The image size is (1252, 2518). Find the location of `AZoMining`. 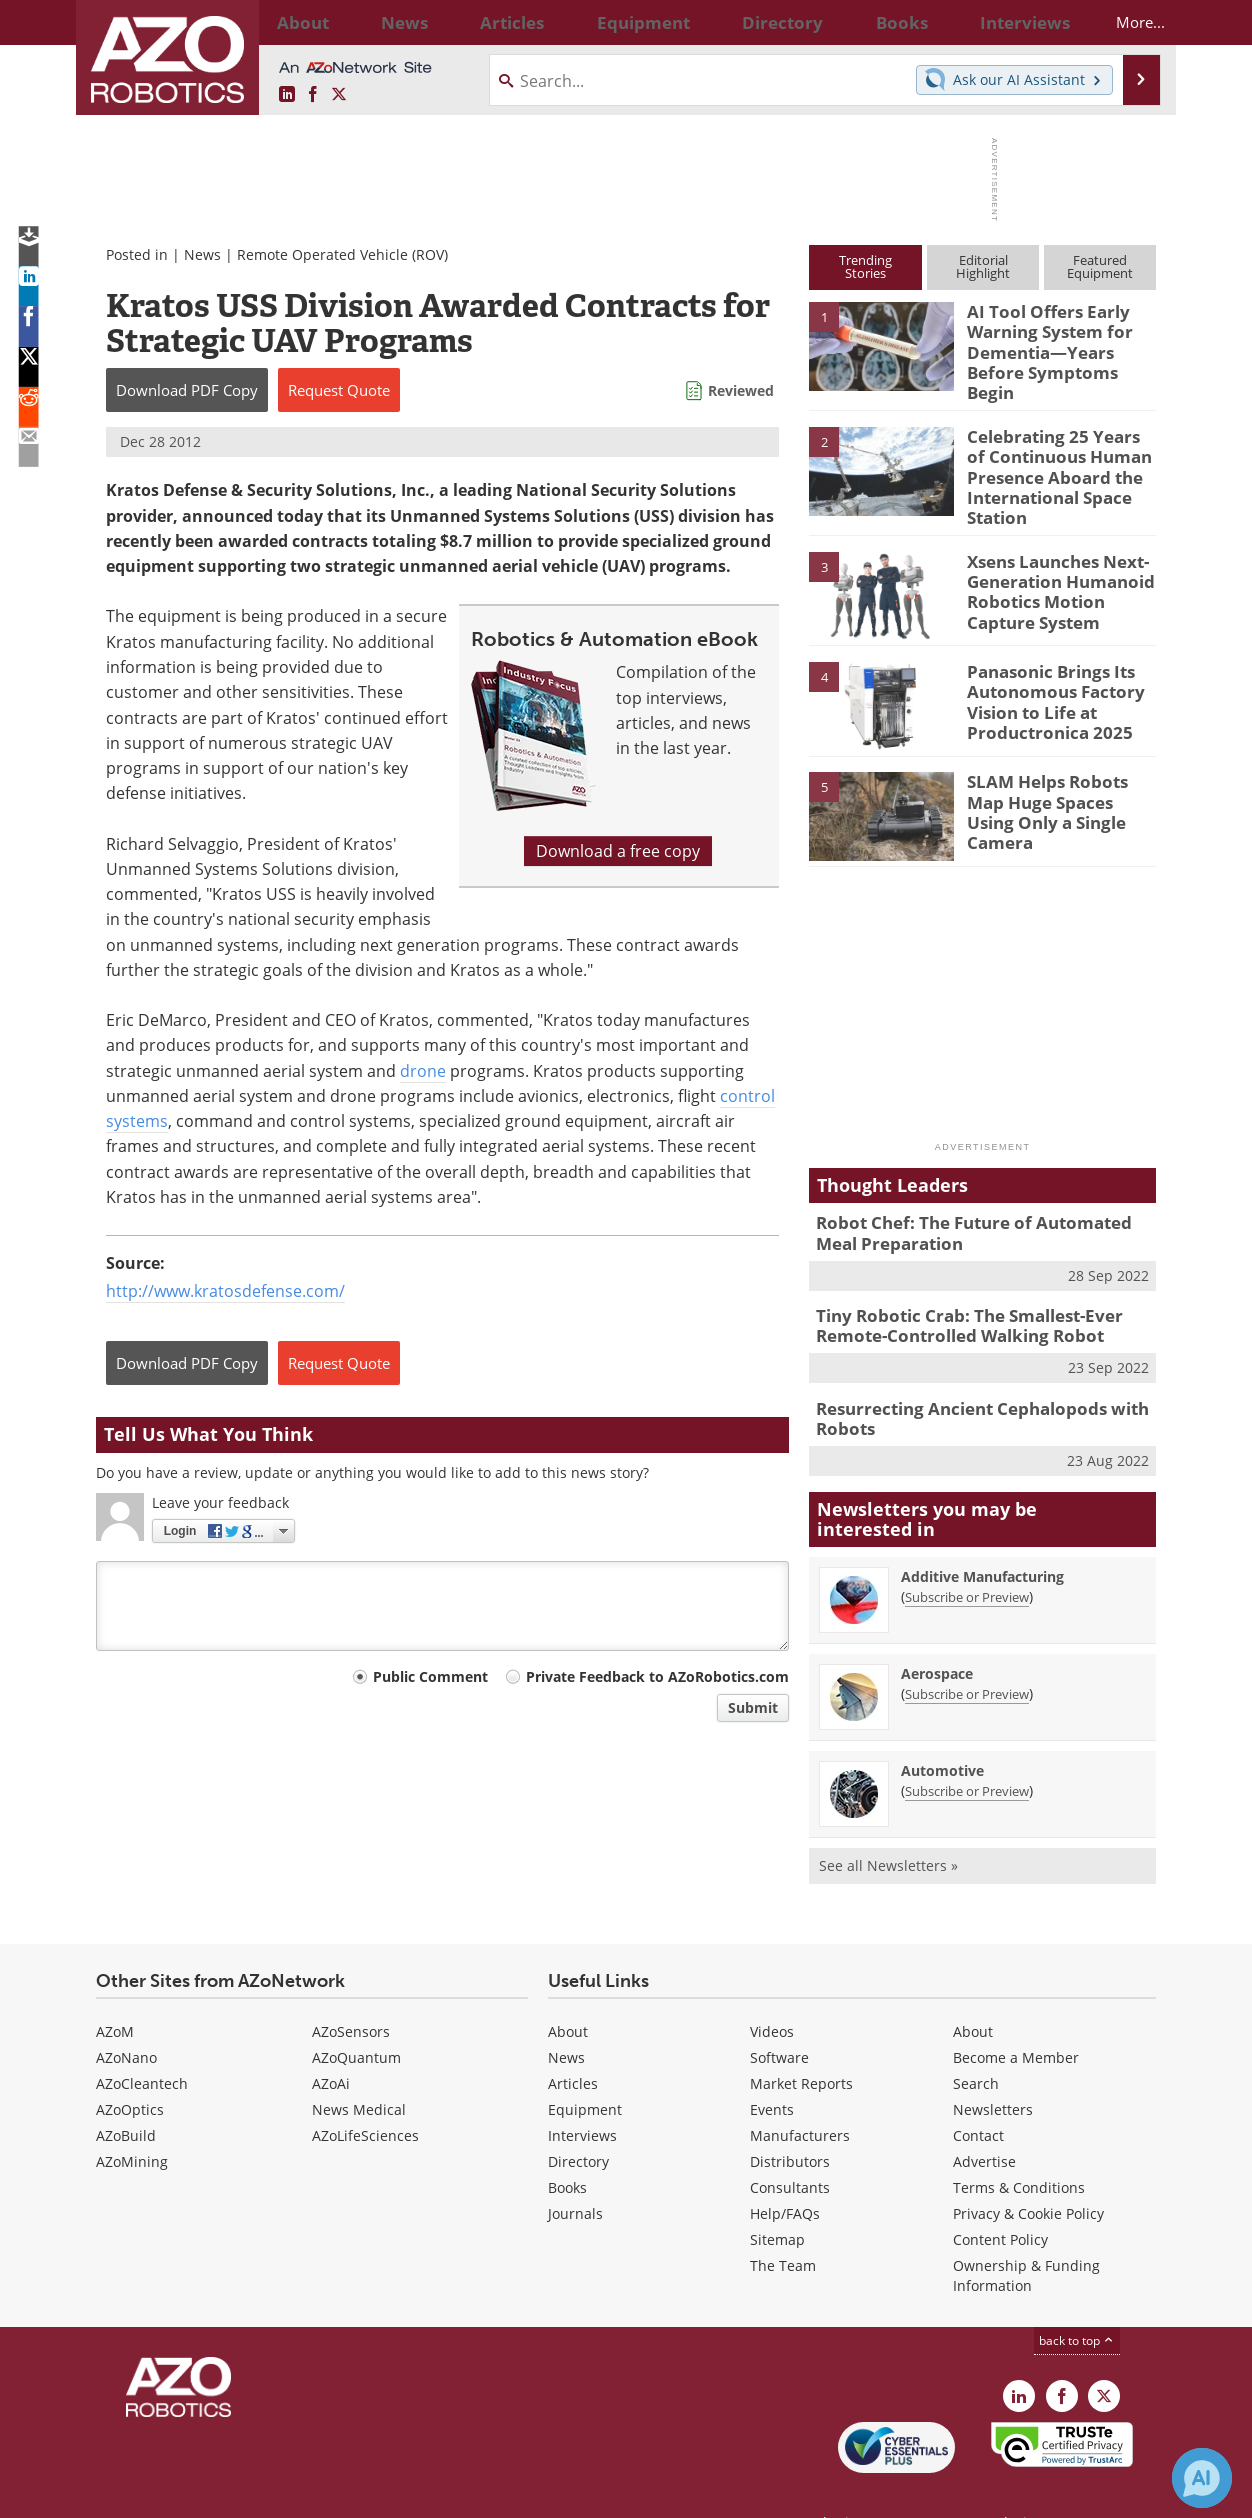

AZoMining is located at coordinates (132, 2121).